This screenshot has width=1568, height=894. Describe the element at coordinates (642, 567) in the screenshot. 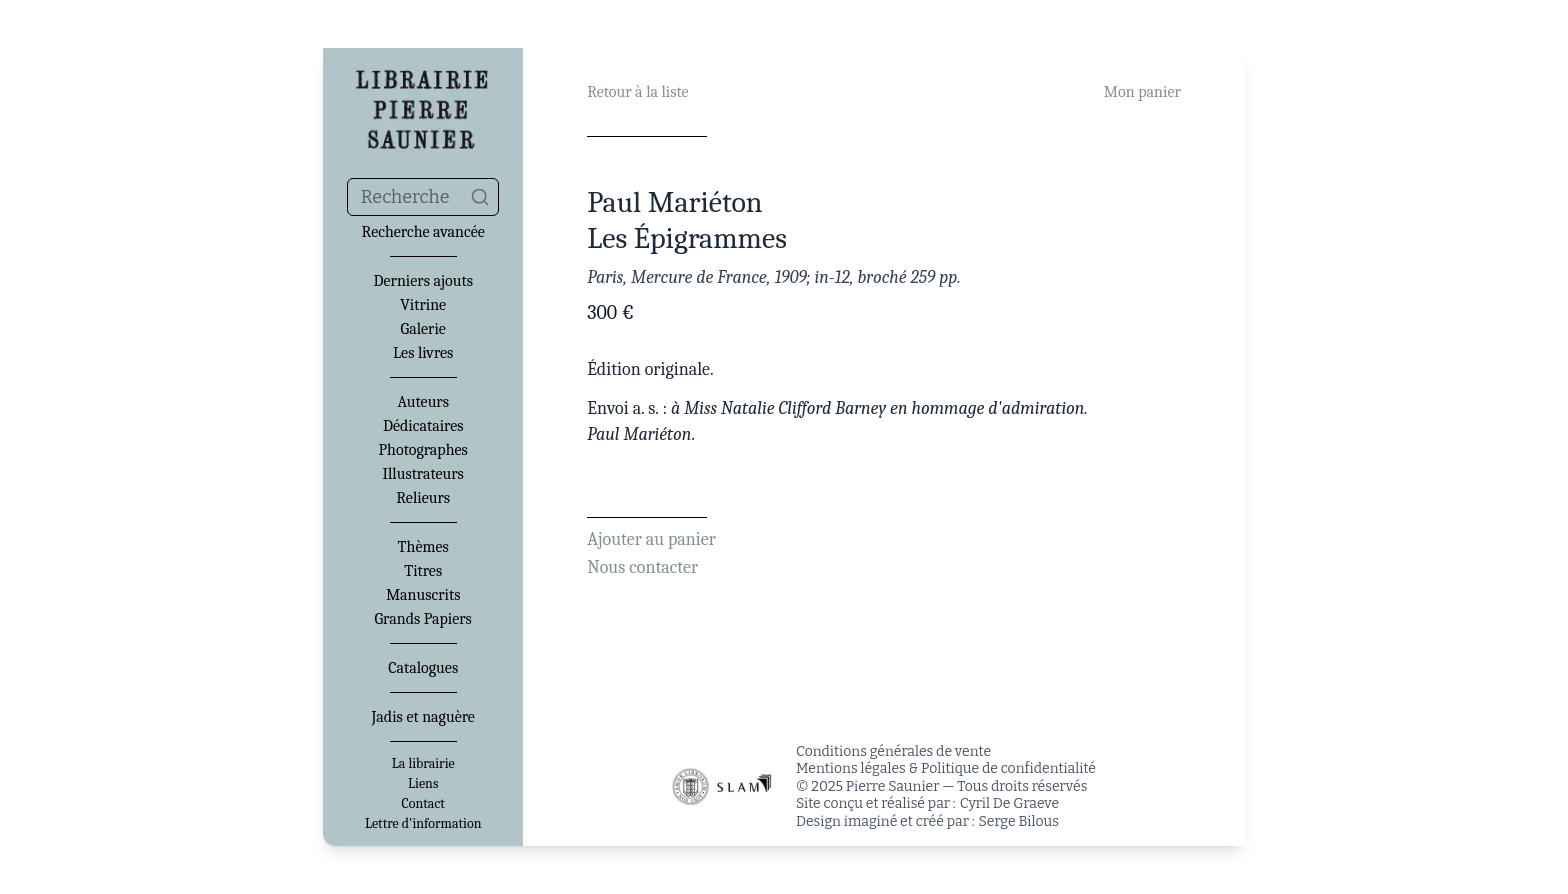

I see `Nous contacter` at that location.